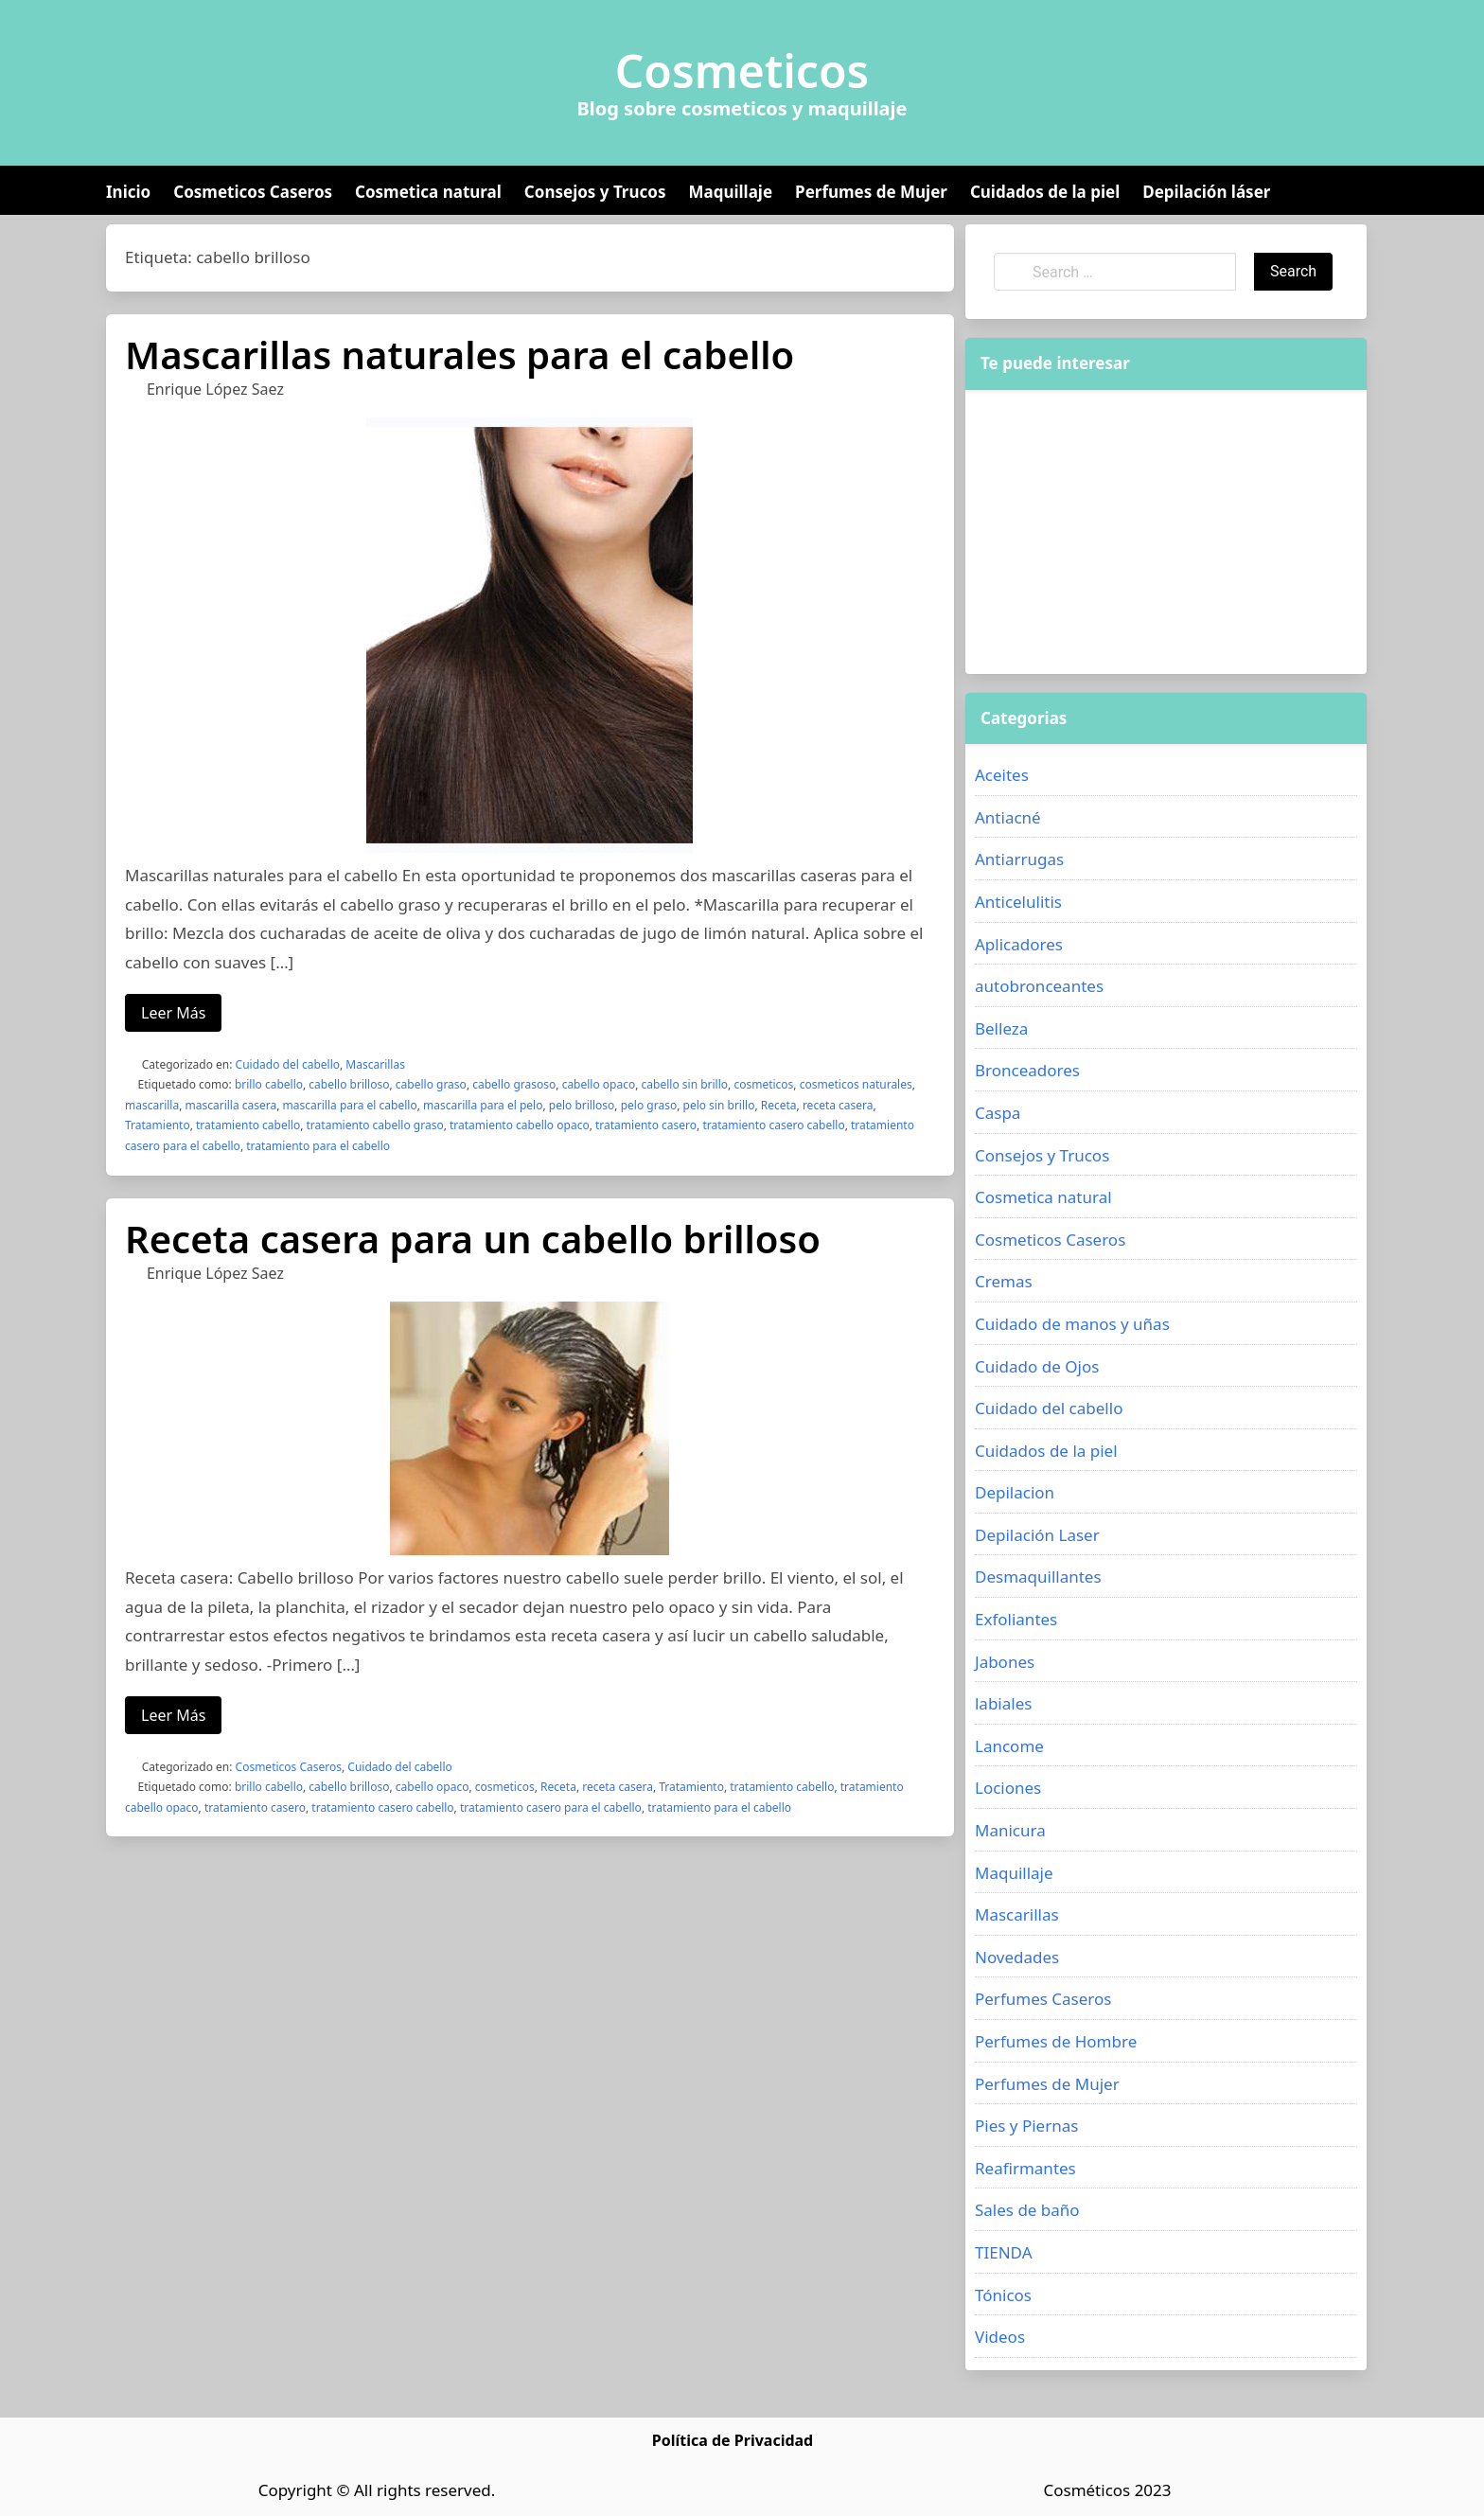 The height and width of the screenshot is (2516, 1484). Describe the element at coordinates (1000, 2337) in the screenshot. I see `Videos` at that location.